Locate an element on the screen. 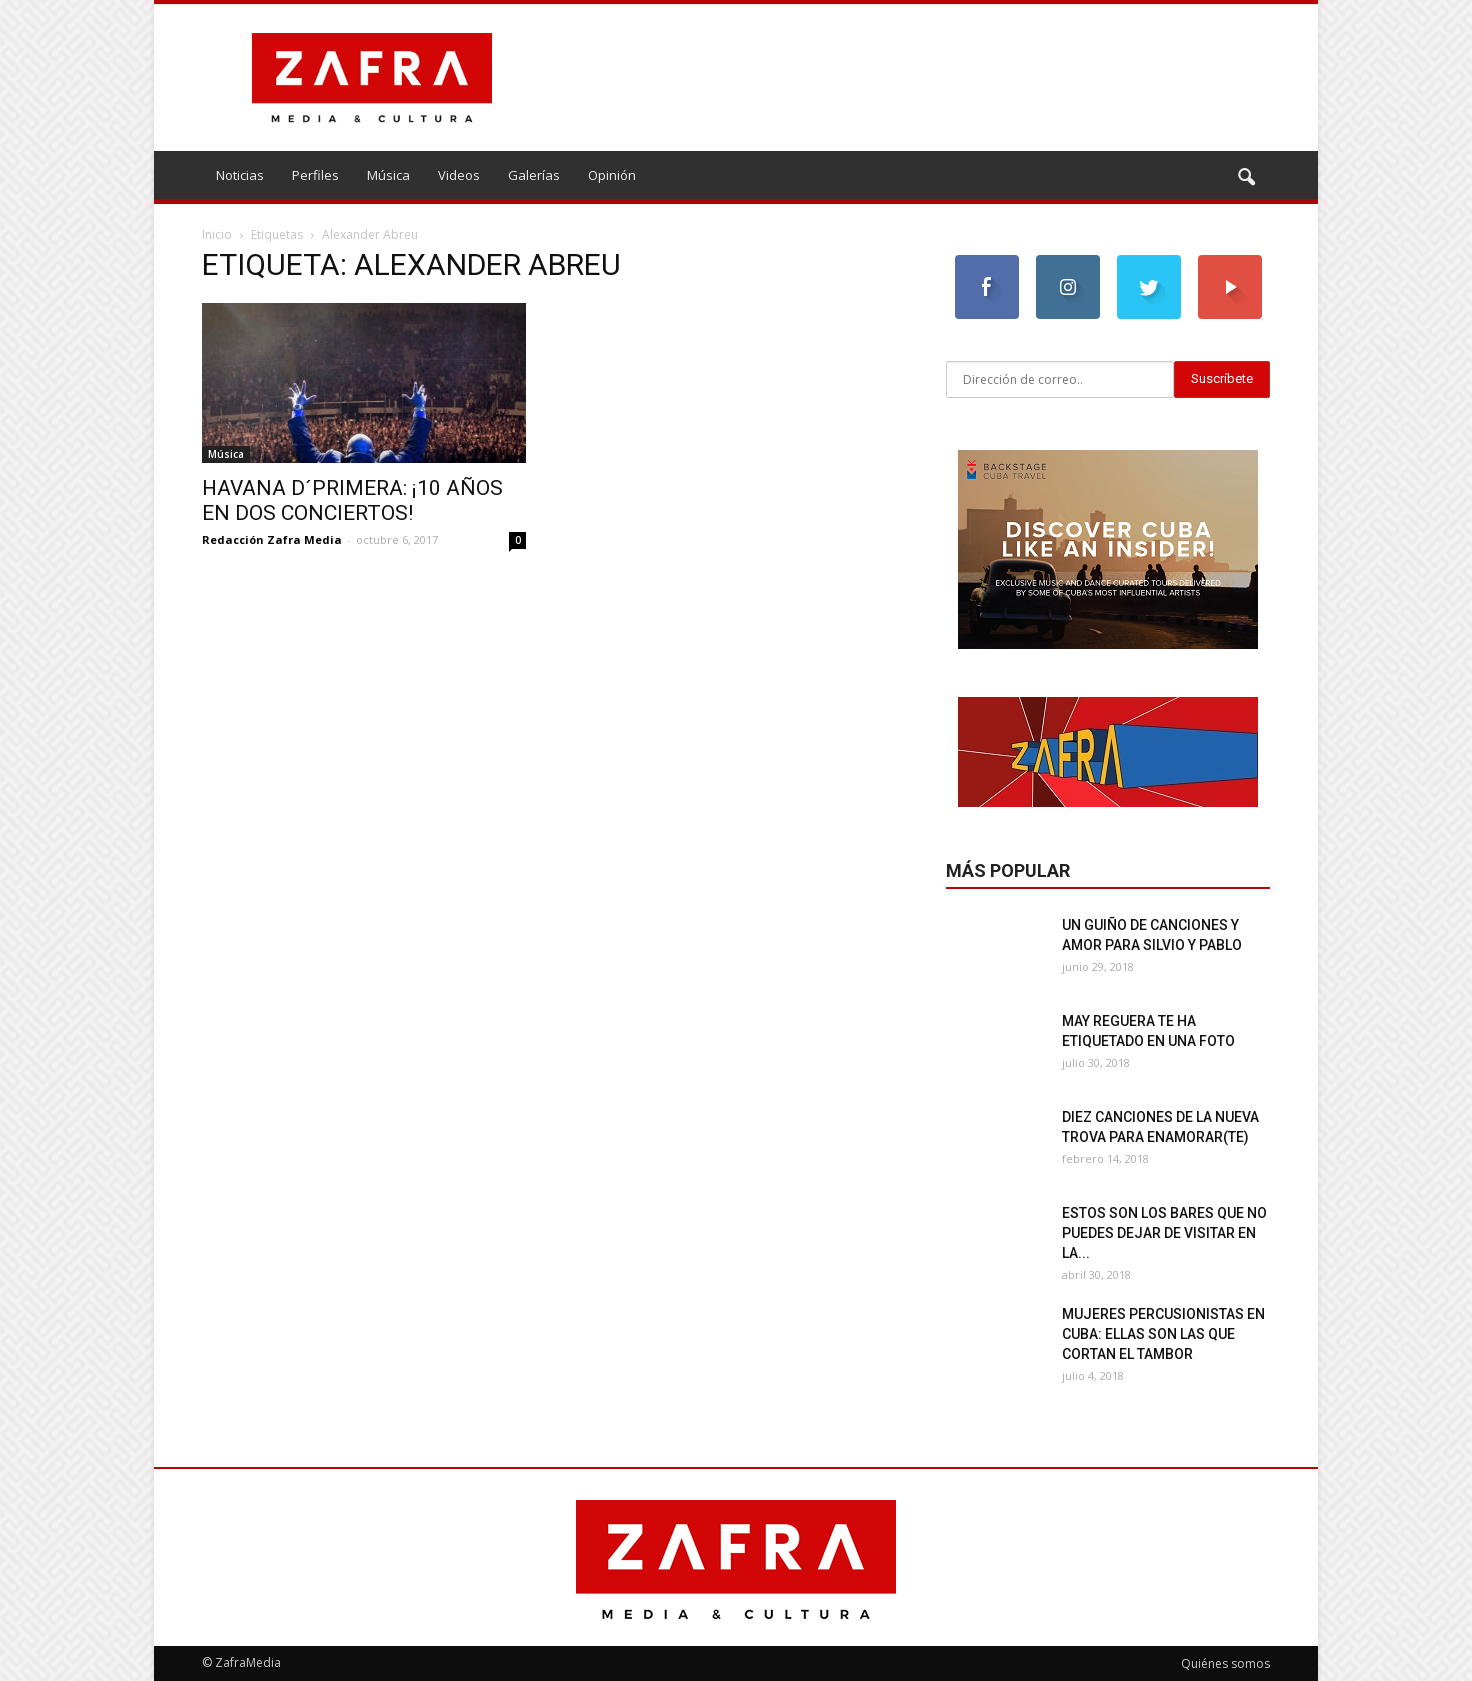  Mujeres percusionistas en Cuba: ellas son las que cortan el tambor is located at coordinates (1163, 1334).